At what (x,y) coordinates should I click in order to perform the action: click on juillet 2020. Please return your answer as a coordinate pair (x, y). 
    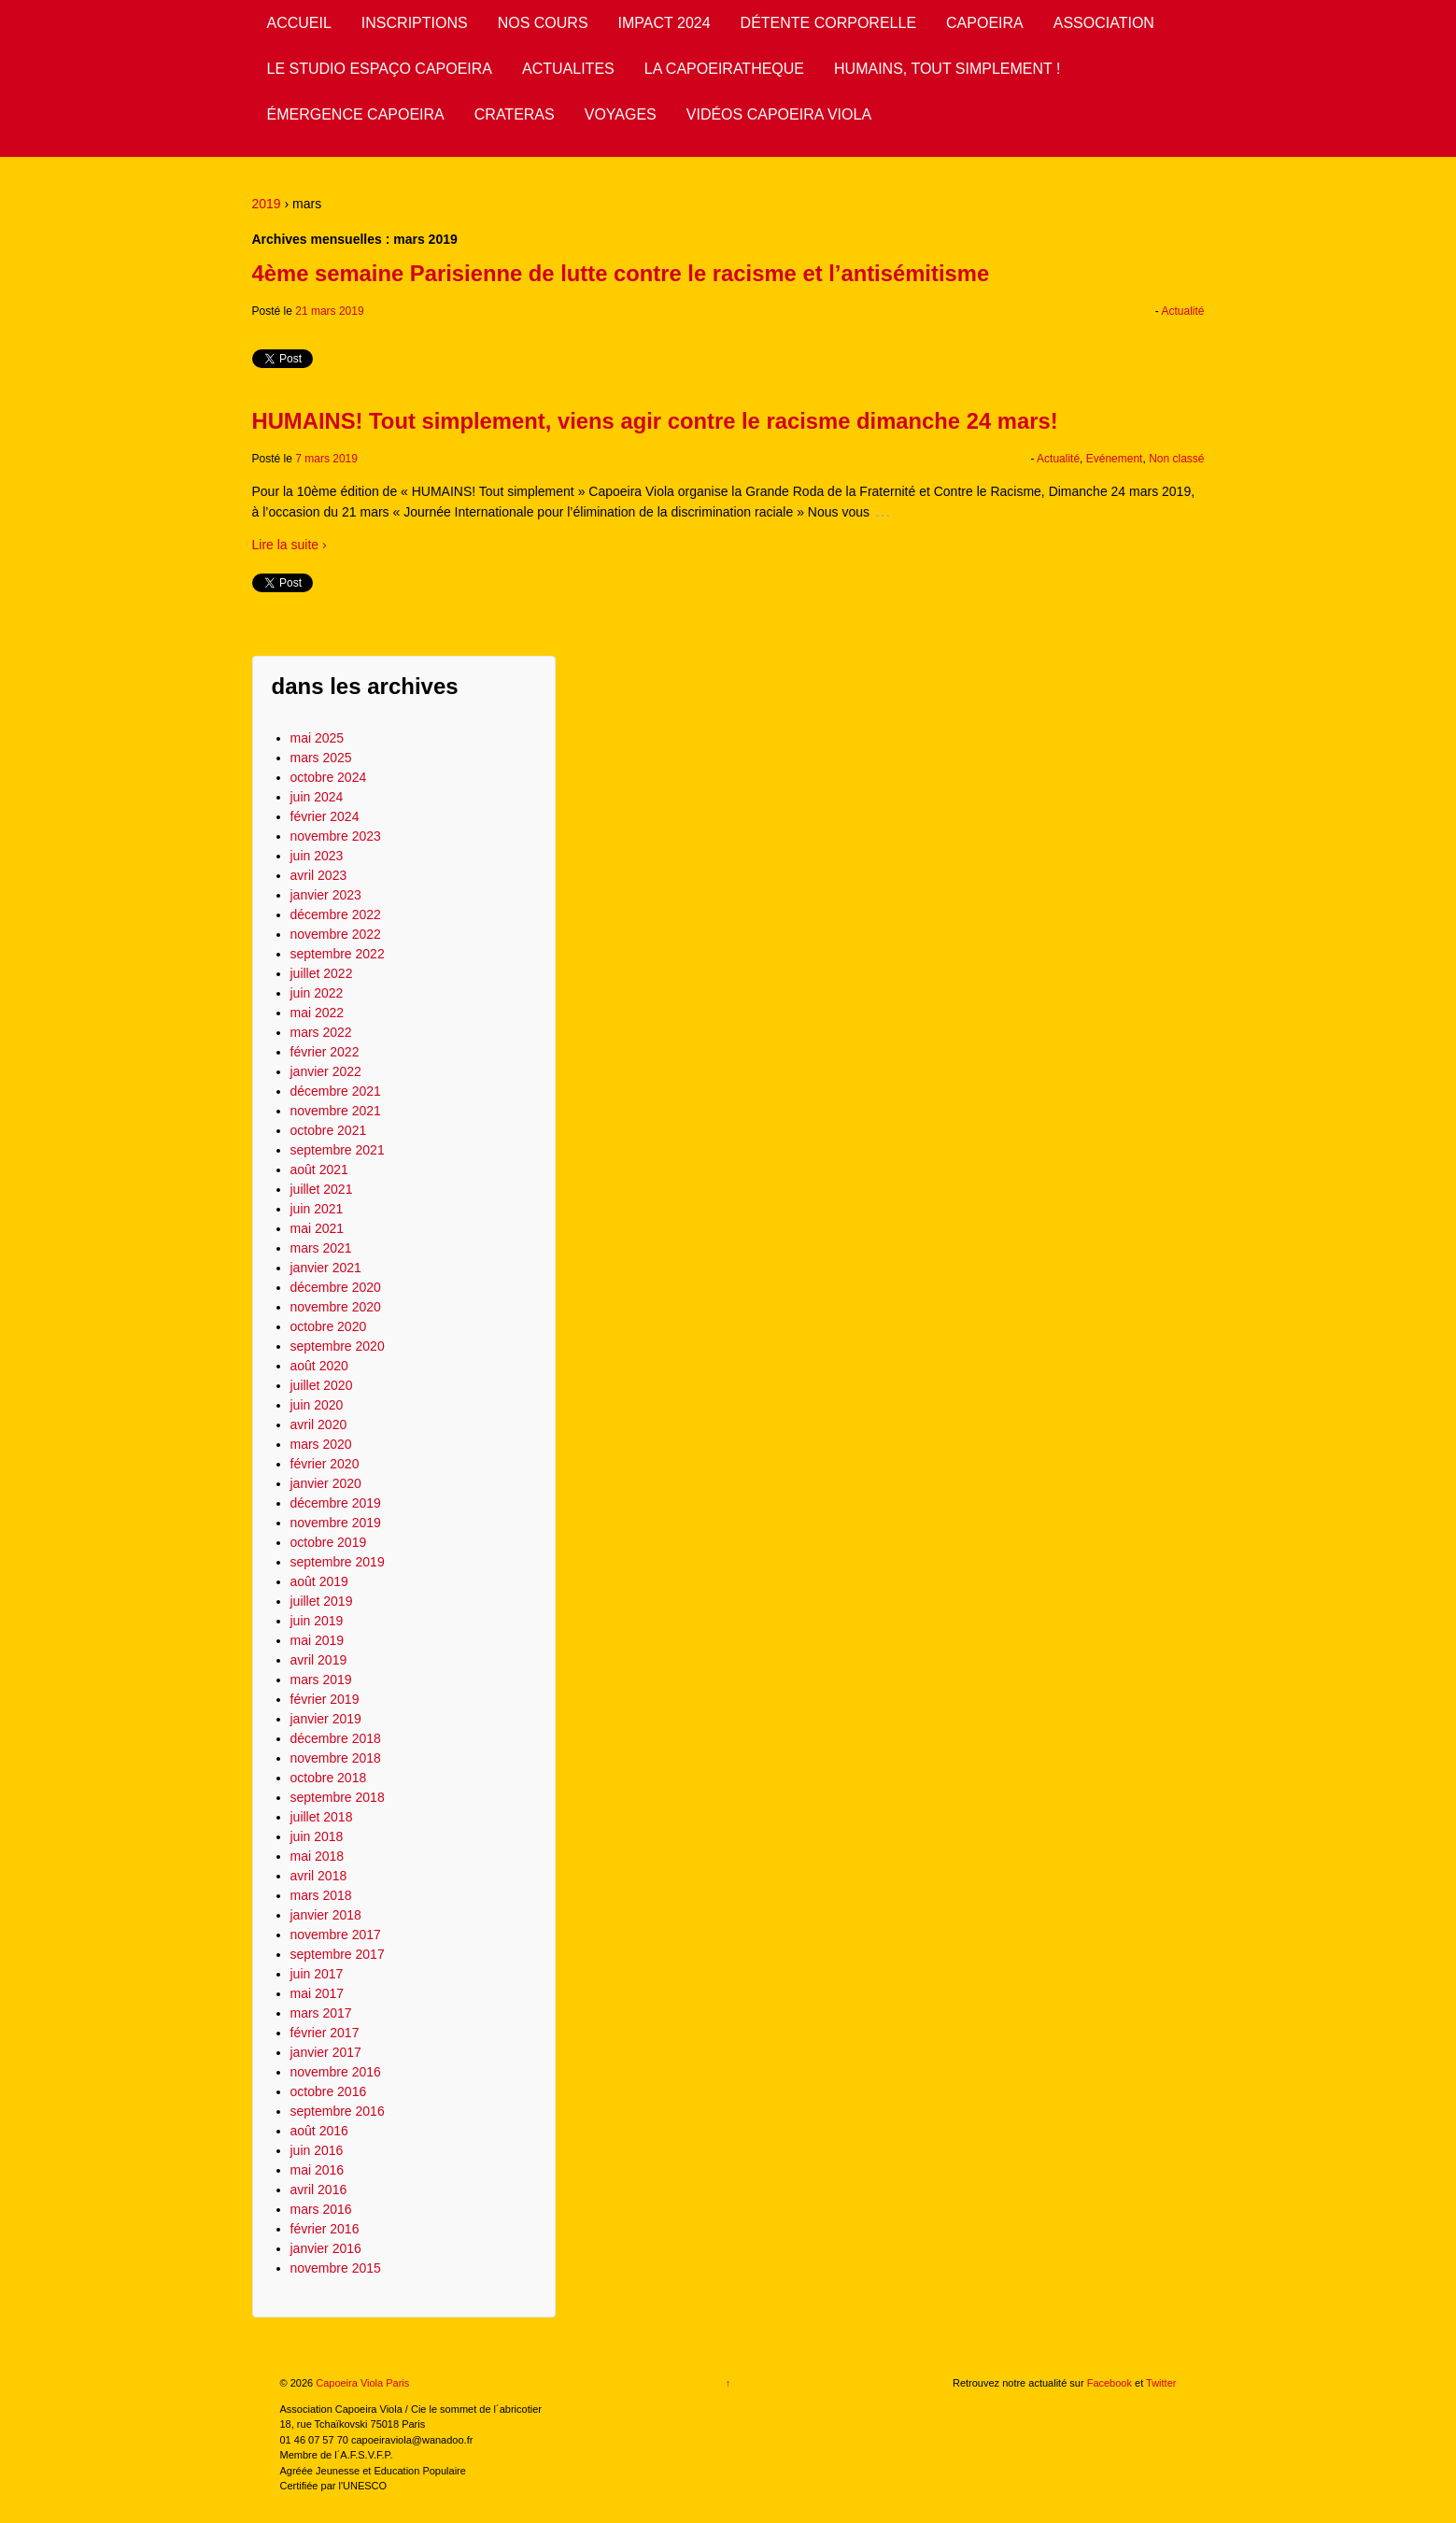
    Looking at the image, I should click on (321, 1385).